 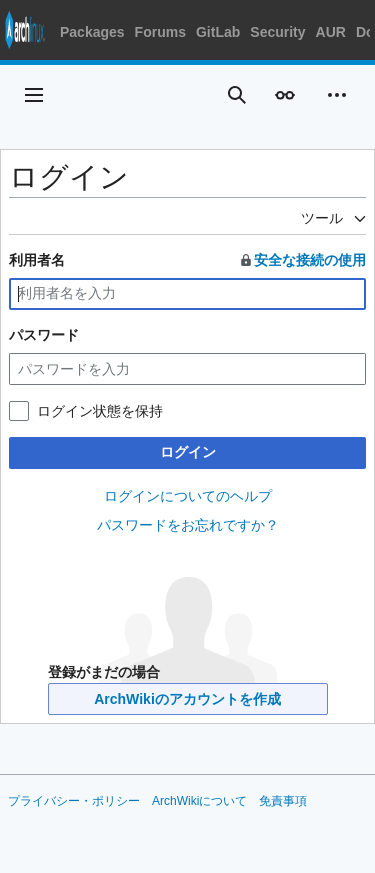 What do you see at coordinates (160, 32) in the screenshot?
I see `Forums` at bounding box center [160, 32].